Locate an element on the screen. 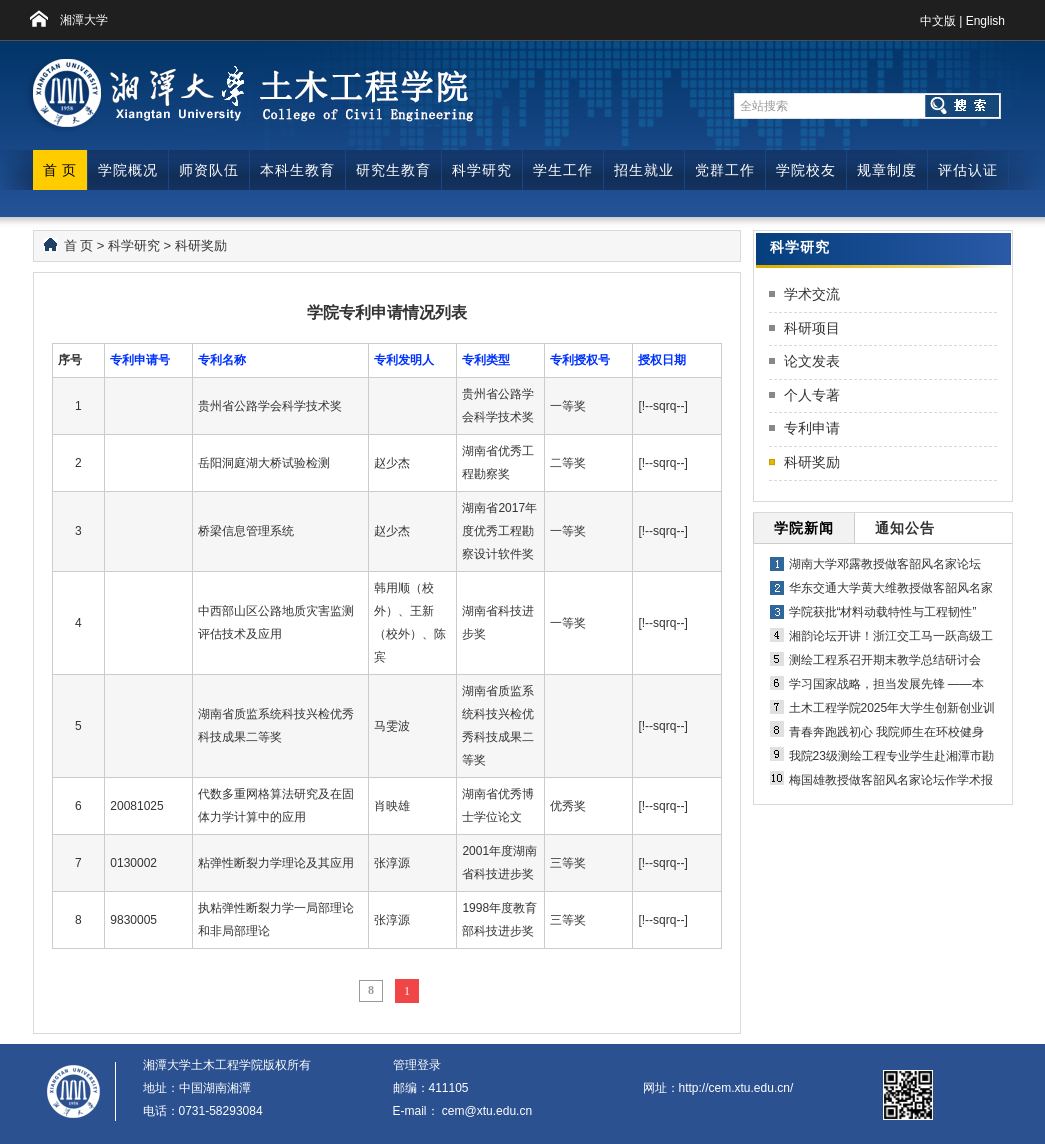 The width and height of the screenshot is (1045, 1144). 青春奔跑践初心 我院师生在环校健身 is located at coordinates (886, 732).